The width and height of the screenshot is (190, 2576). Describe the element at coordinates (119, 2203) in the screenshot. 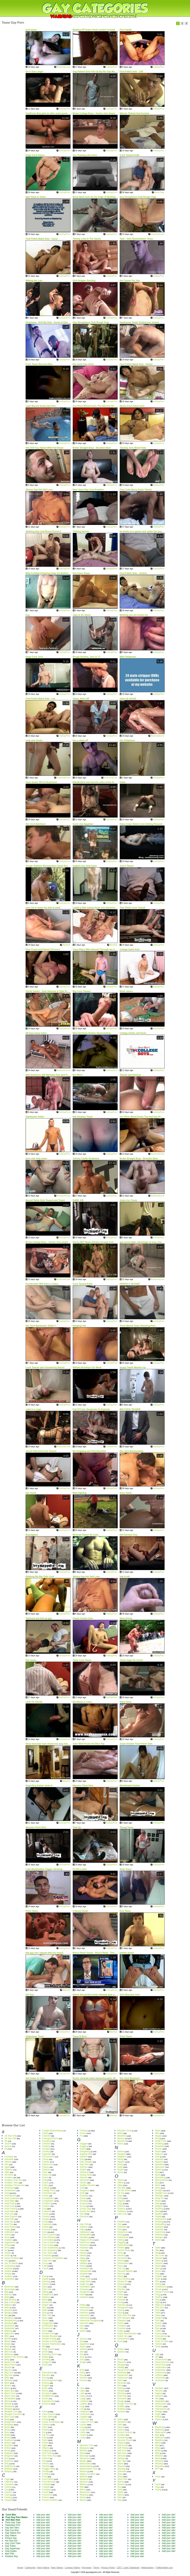

I see `Orgy` at that location.